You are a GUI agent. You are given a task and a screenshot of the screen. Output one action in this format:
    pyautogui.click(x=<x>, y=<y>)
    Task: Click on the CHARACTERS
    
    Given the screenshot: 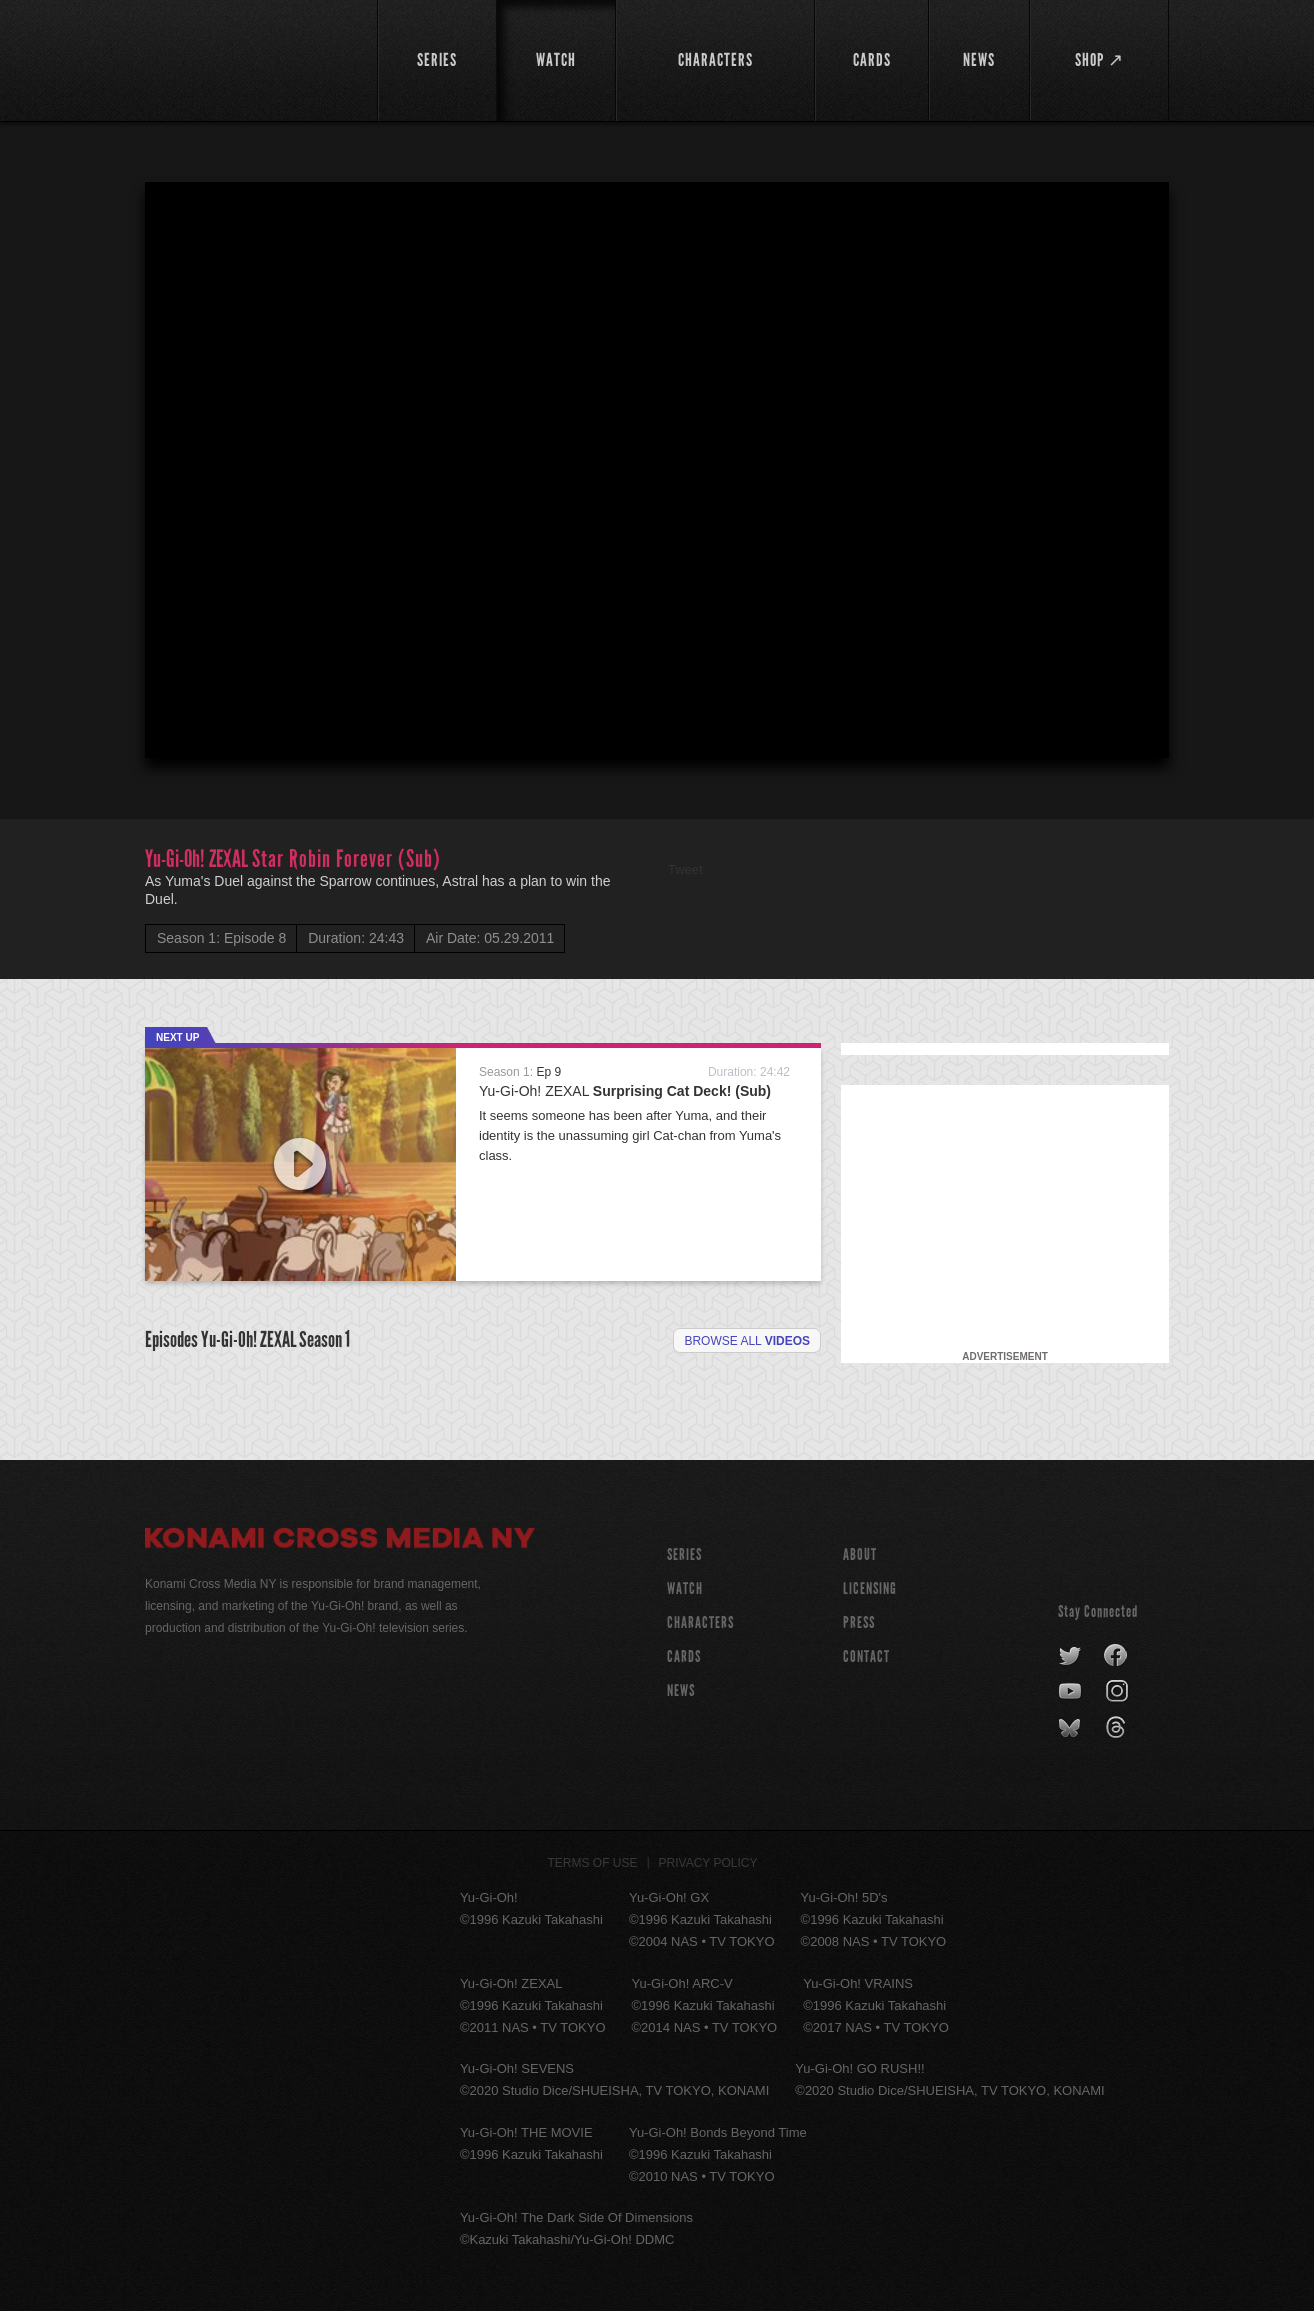 What is the action you would take?
    pyautogui.click(x=700, y=1622)
    